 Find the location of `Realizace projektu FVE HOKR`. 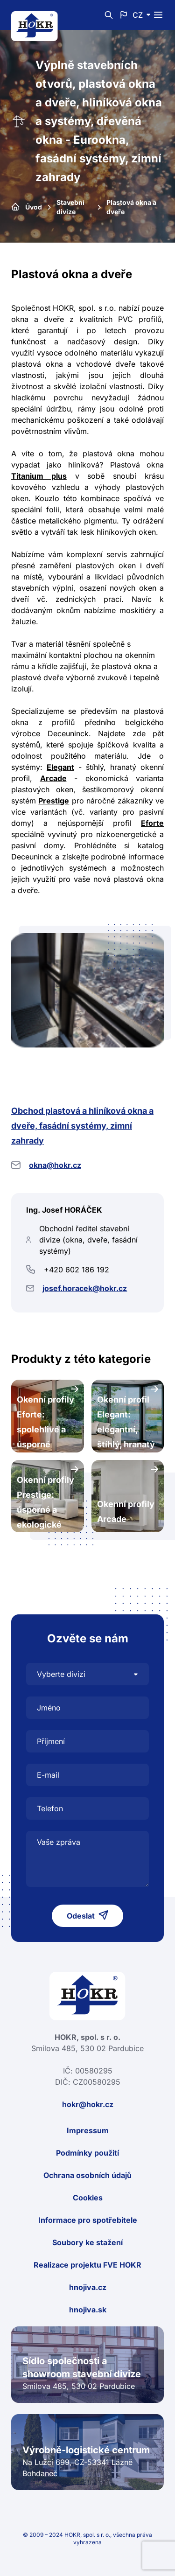

Realizace projektu FVE HOKR is located at coordinates (87, 2264).